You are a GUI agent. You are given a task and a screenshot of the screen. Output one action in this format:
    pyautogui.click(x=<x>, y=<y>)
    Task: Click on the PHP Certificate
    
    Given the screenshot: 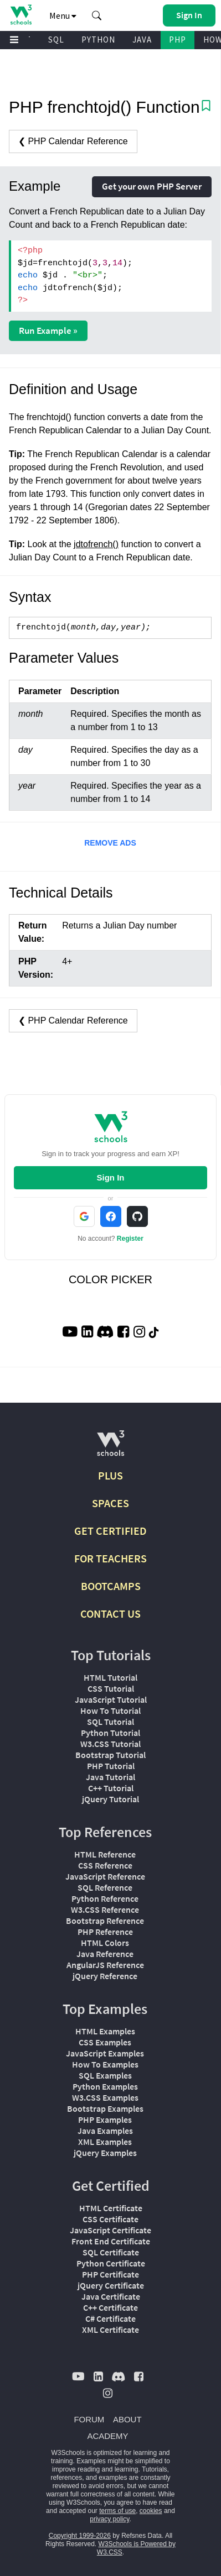 What is the action you would take?
    pyautogui.click(x=110, y=2274)
    